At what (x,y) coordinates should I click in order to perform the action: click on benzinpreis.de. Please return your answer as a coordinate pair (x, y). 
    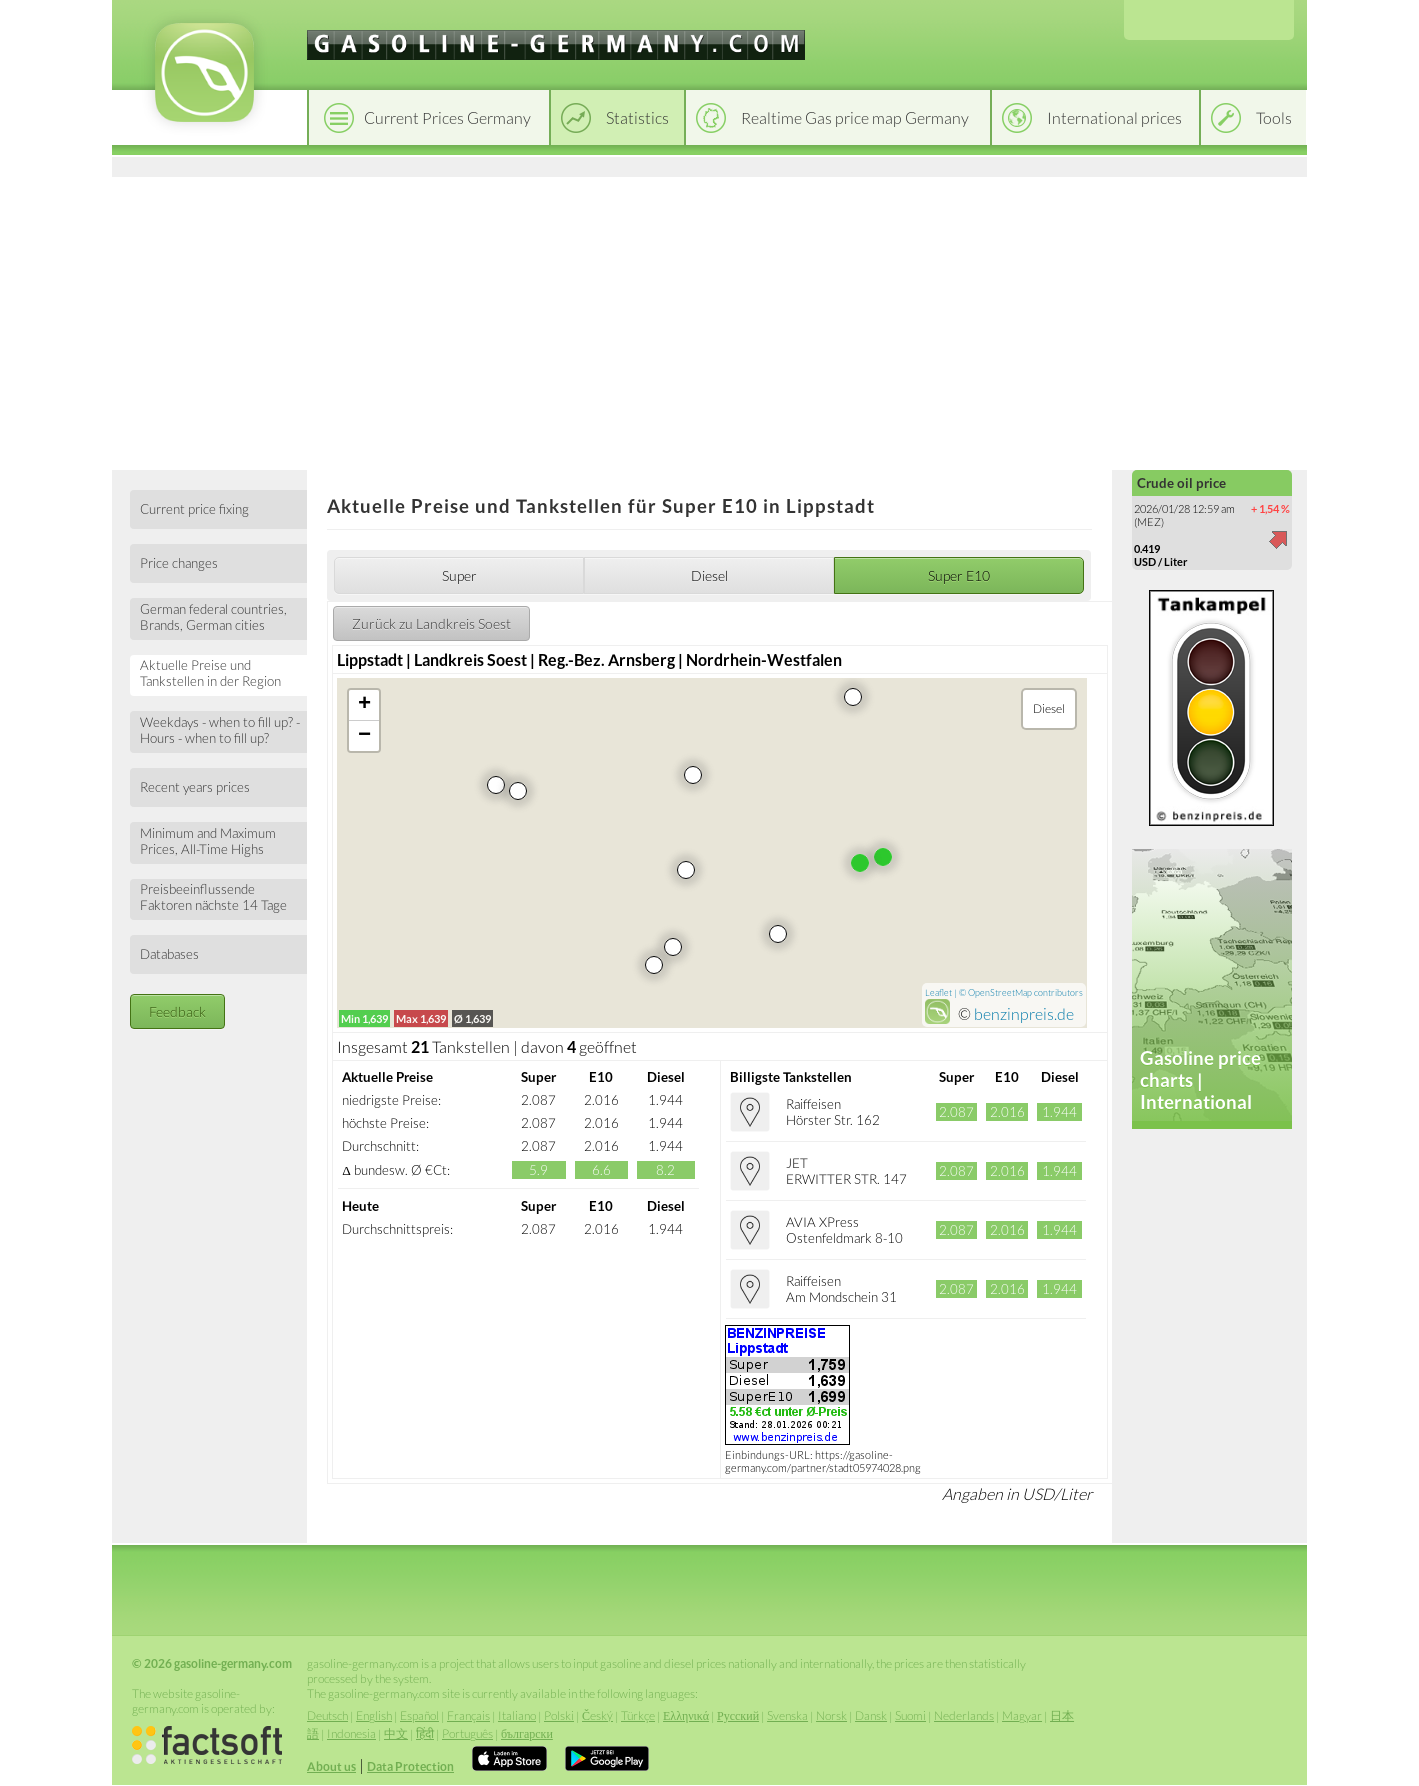
    Looking at the image, I should click on (1024, 1013).